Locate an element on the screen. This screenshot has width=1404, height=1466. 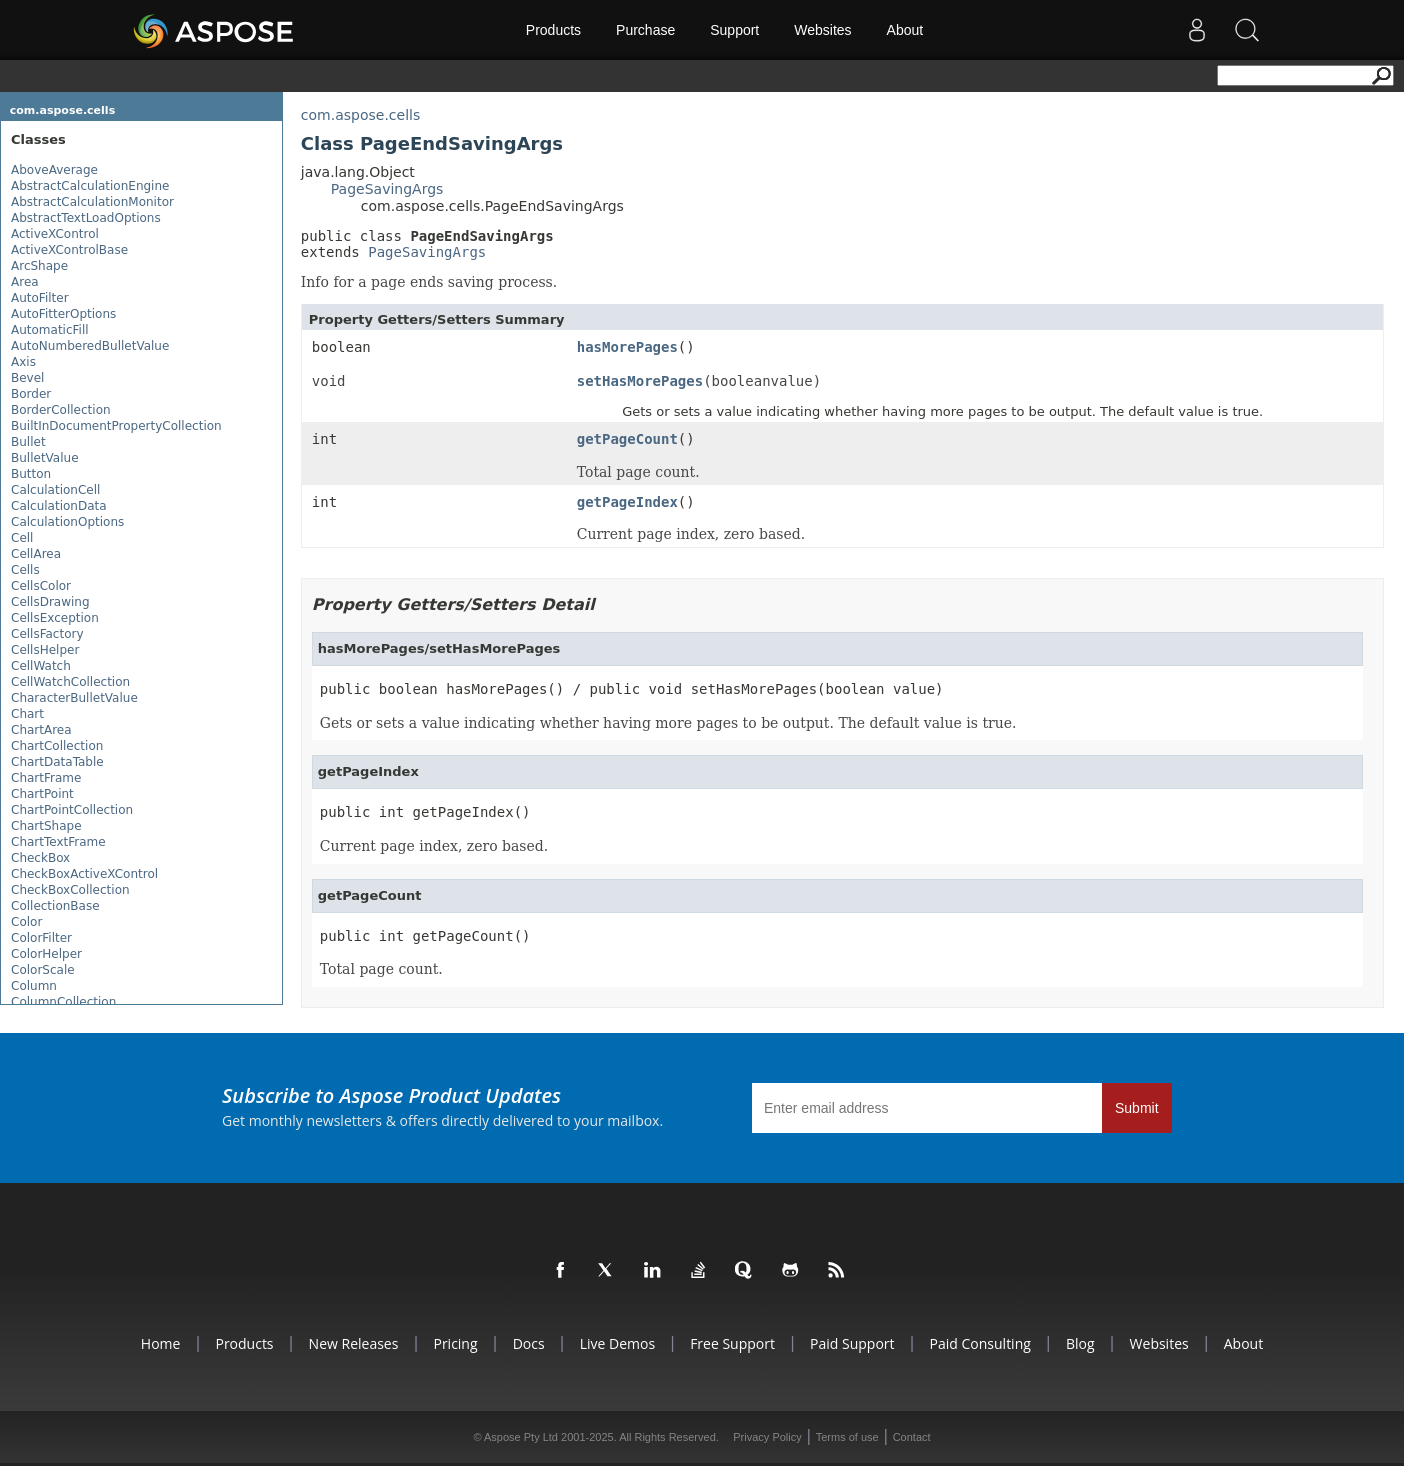
ActiveXControlBase is located at coordinates (69, 250).